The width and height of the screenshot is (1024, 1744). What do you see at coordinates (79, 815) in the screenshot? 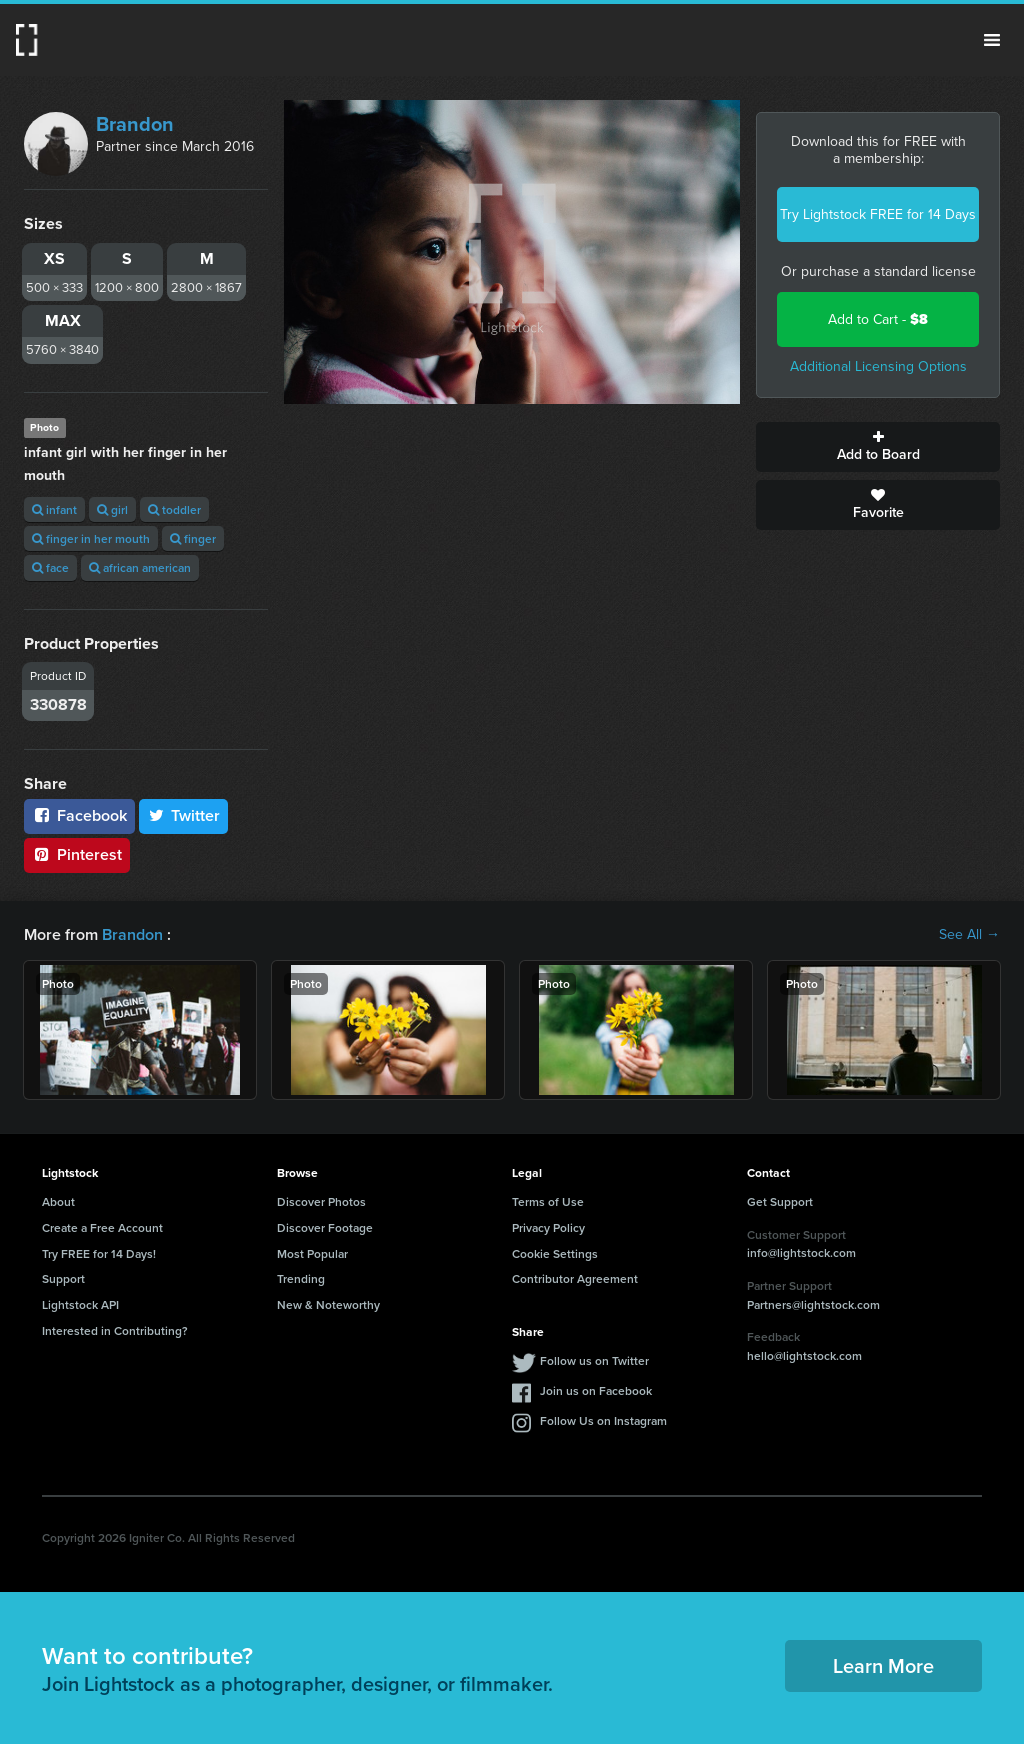
I see `Facebook` at bounding box center [79, 815].